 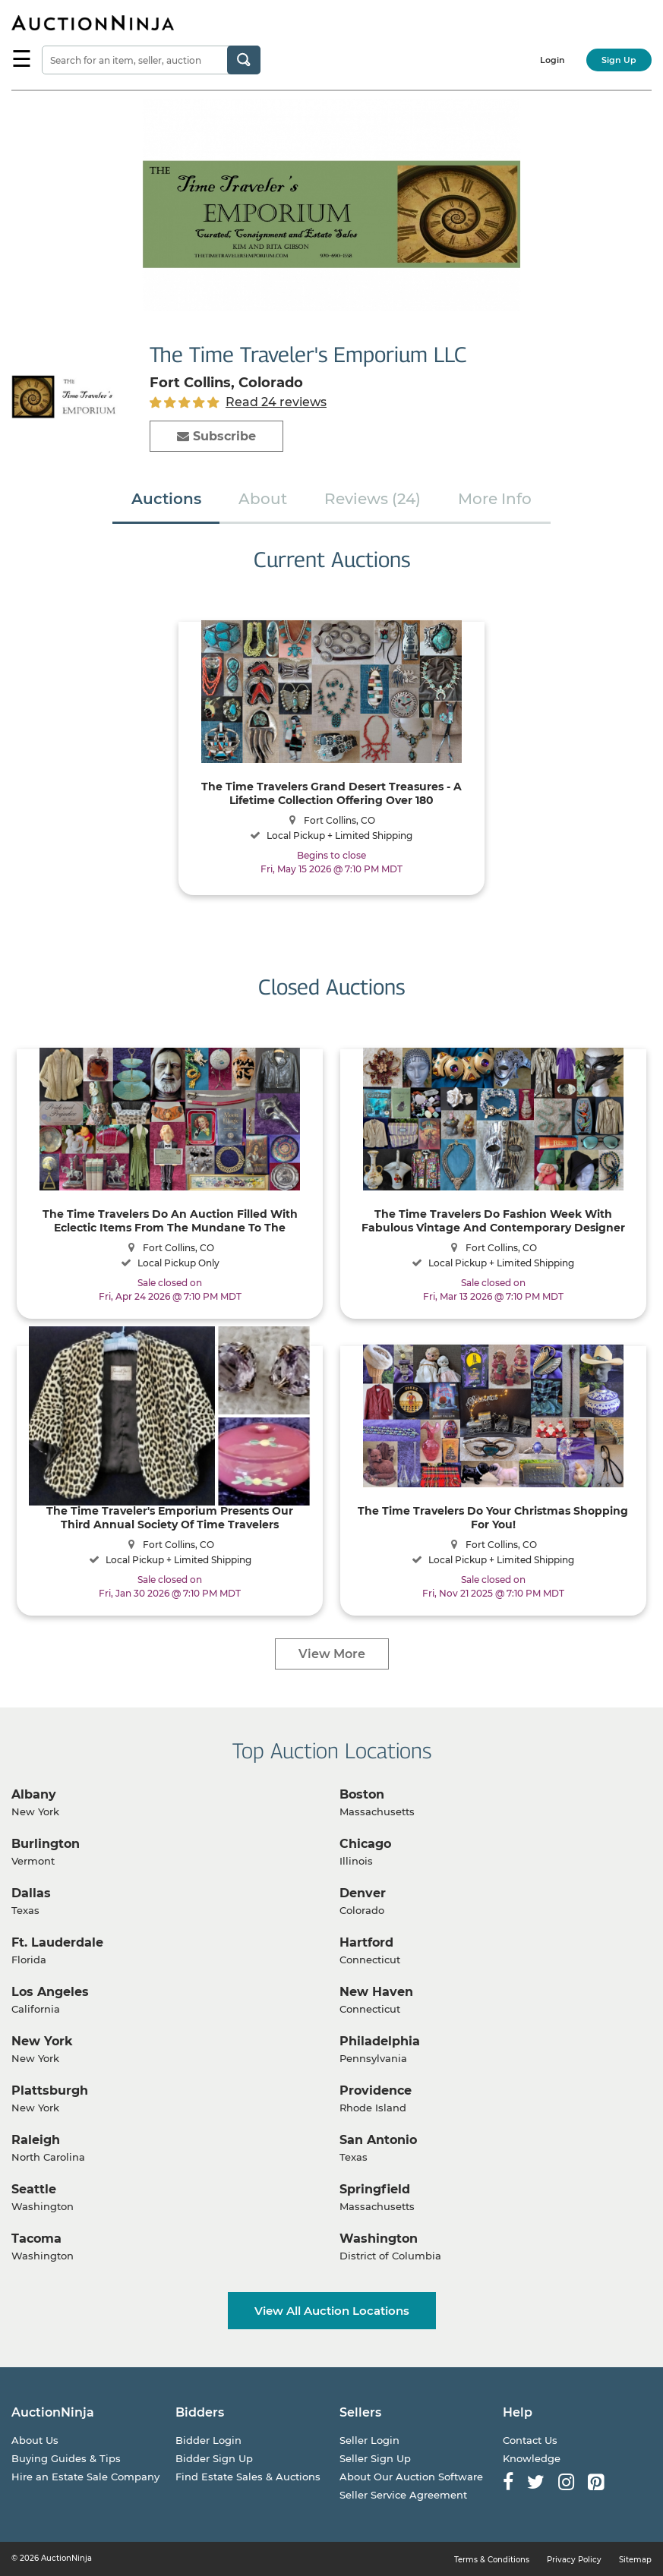 What do you see at coordinates (42, 2041) in the screenshot?
I see `New York` at bounding box center [42, 2041].